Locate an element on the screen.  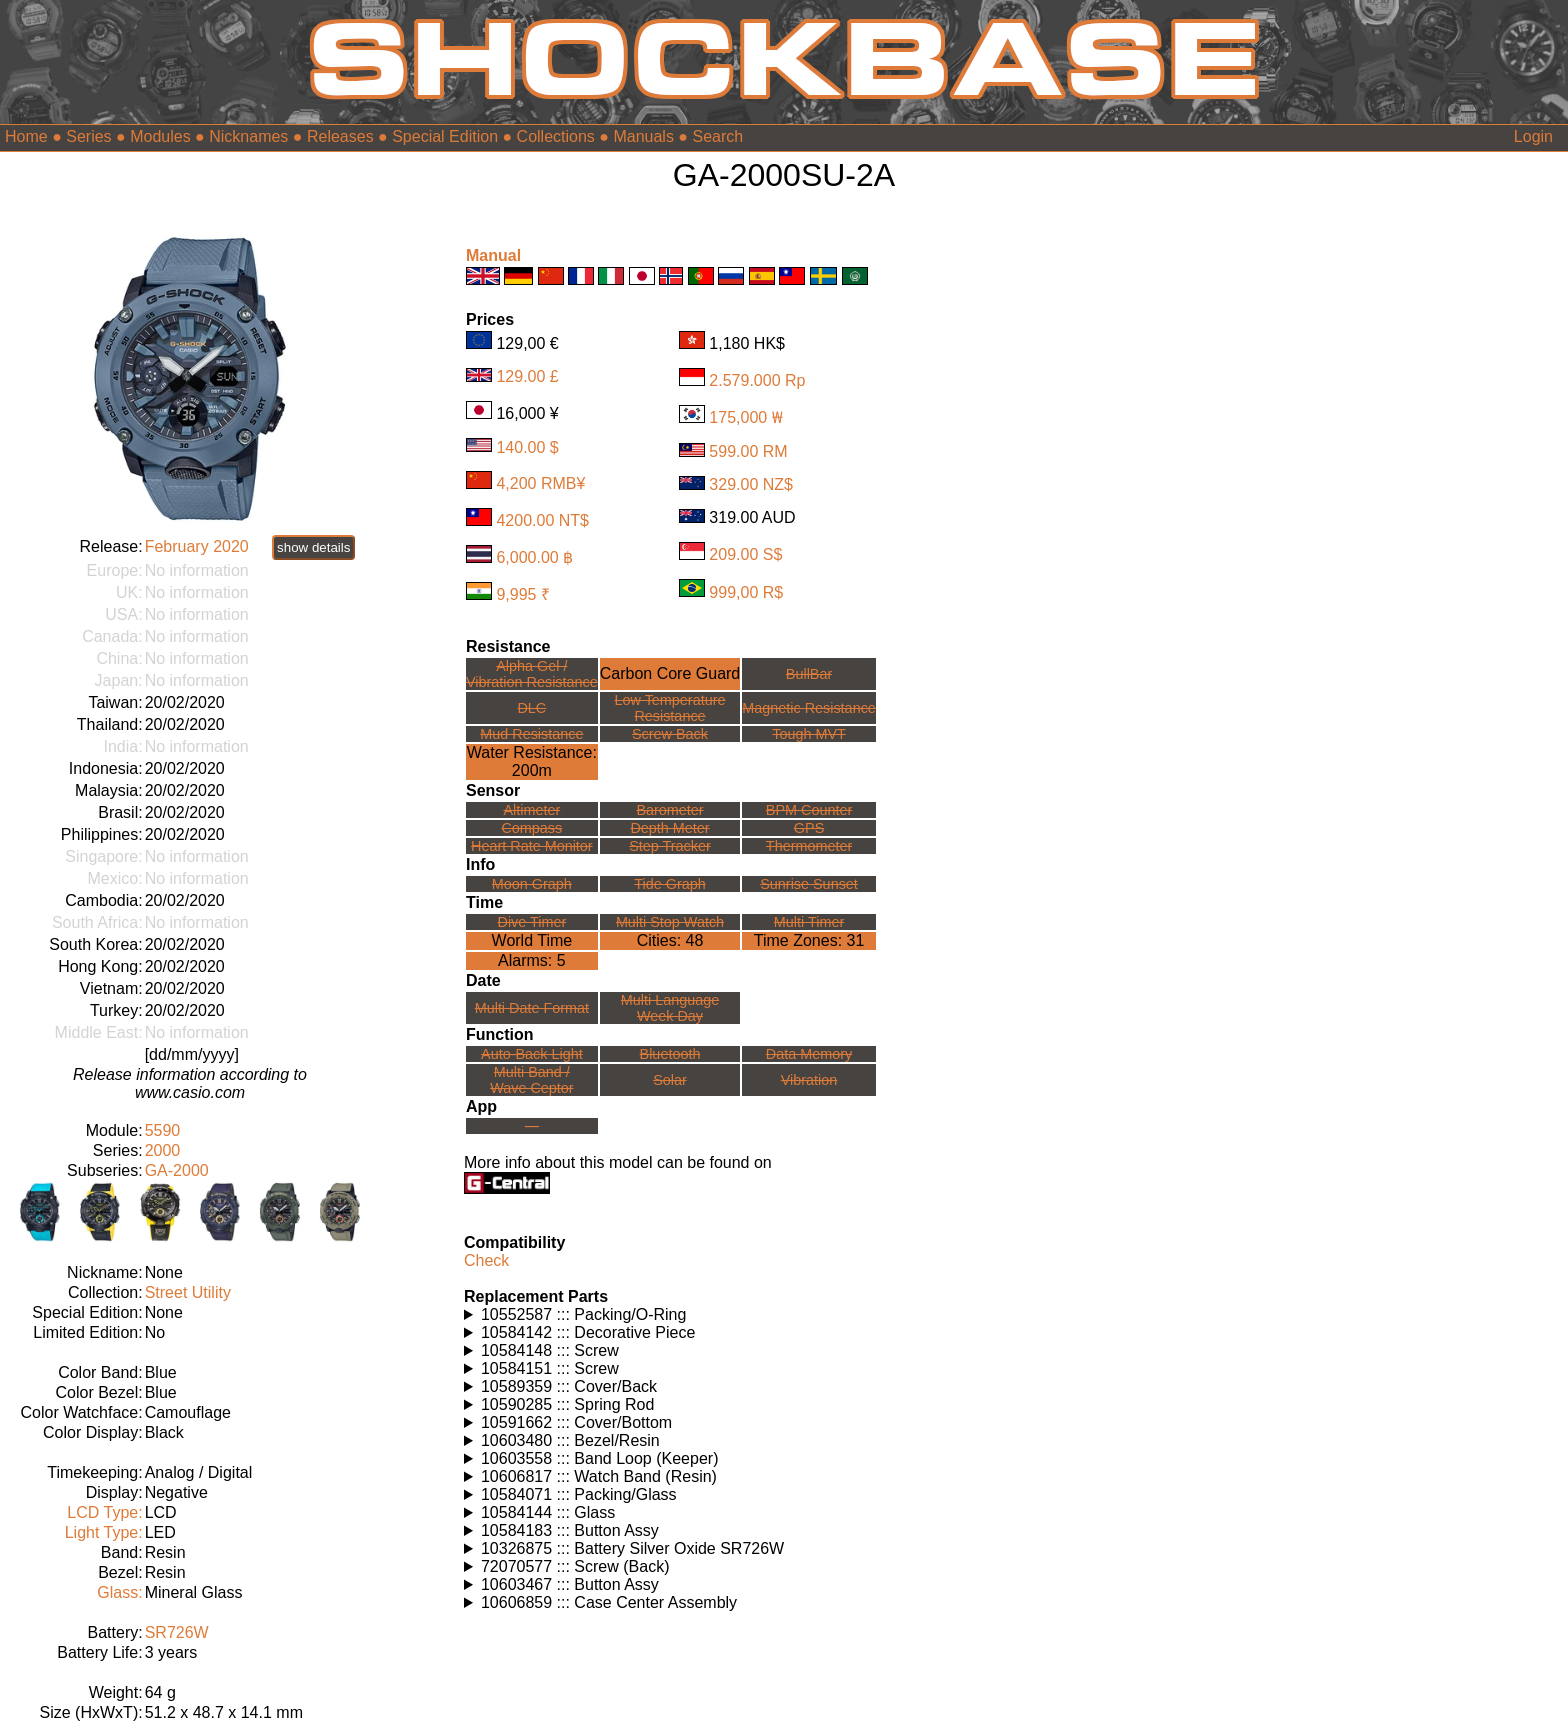
10584071 ::: Packing/Glass is located at coordinates (579, 1494).